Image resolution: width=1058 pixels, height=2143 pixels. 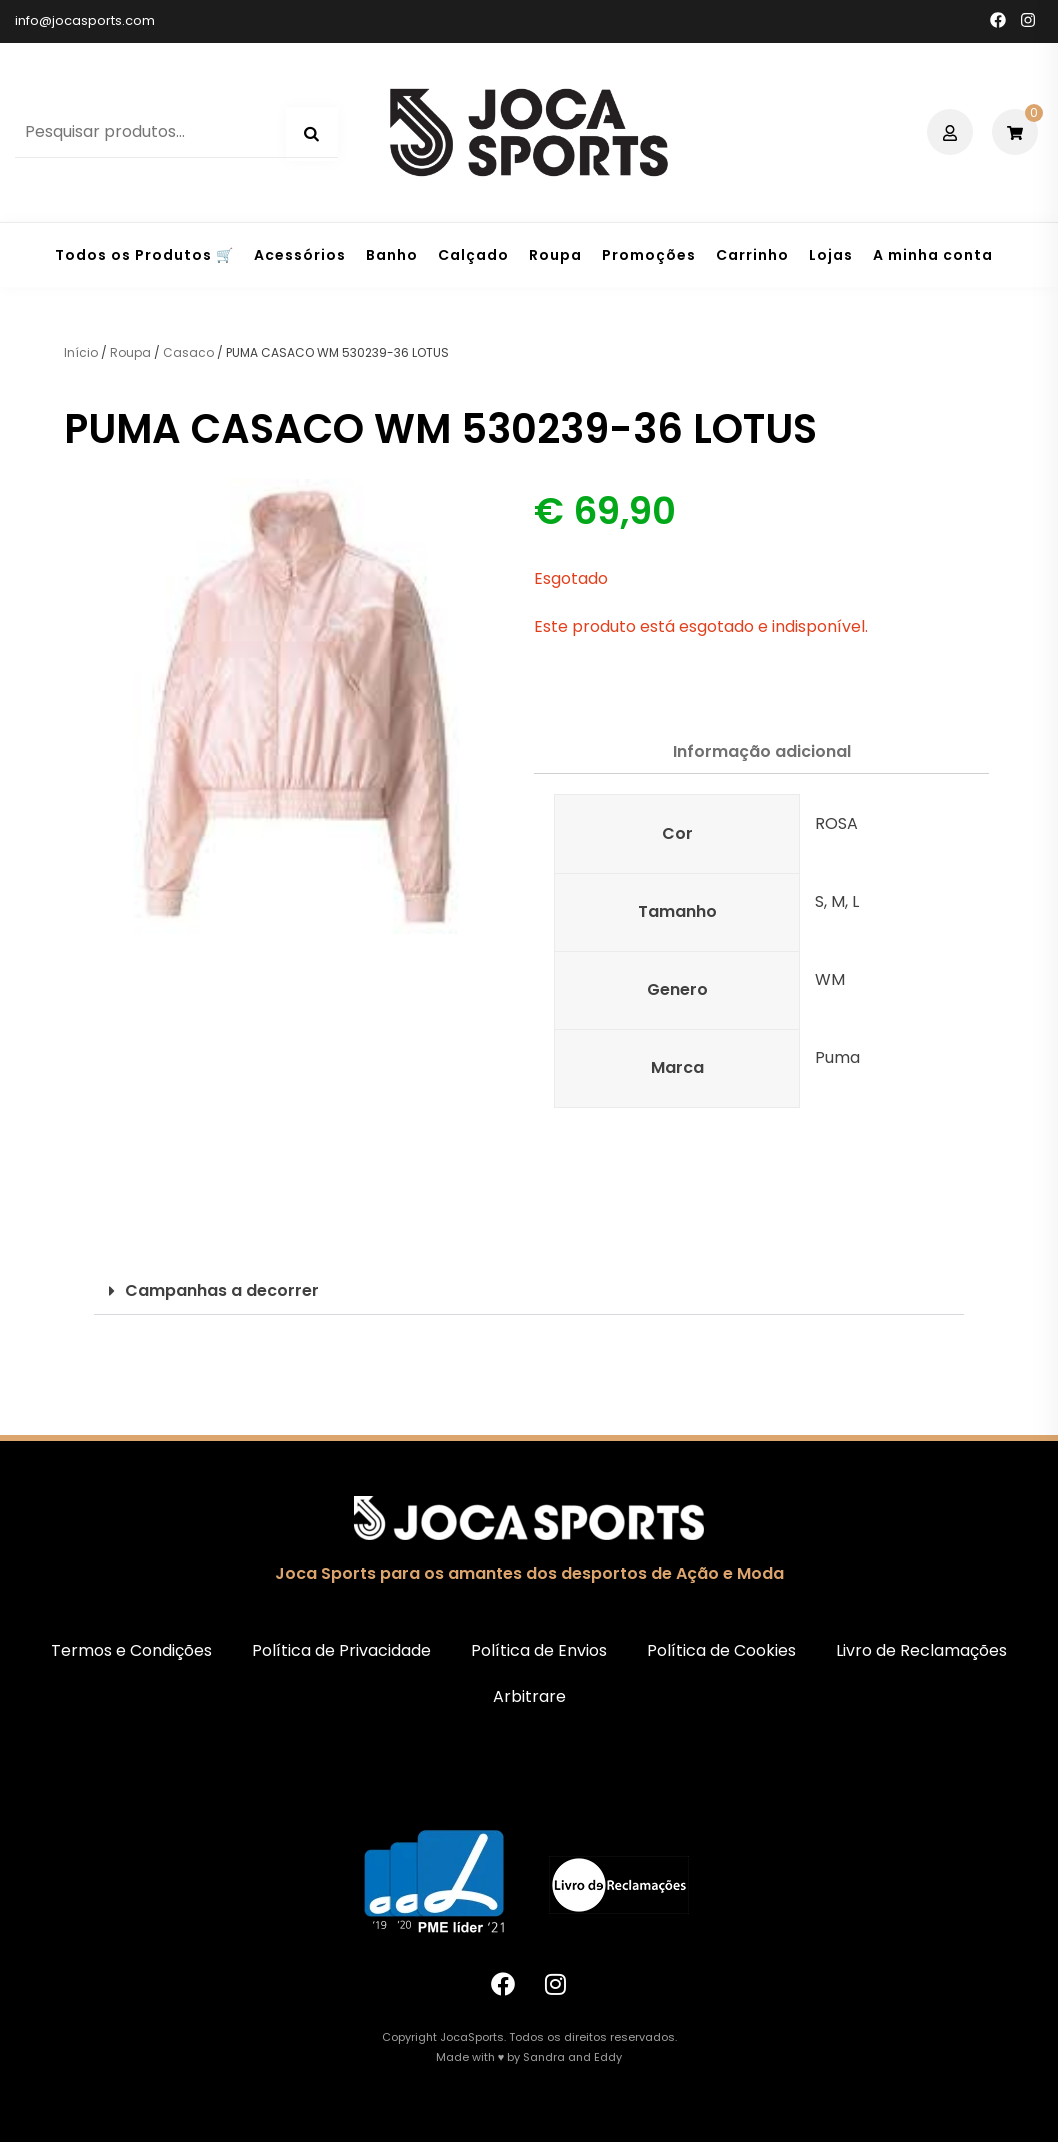 I want to click on Política de Cookies, so click(x=721, y=1650).